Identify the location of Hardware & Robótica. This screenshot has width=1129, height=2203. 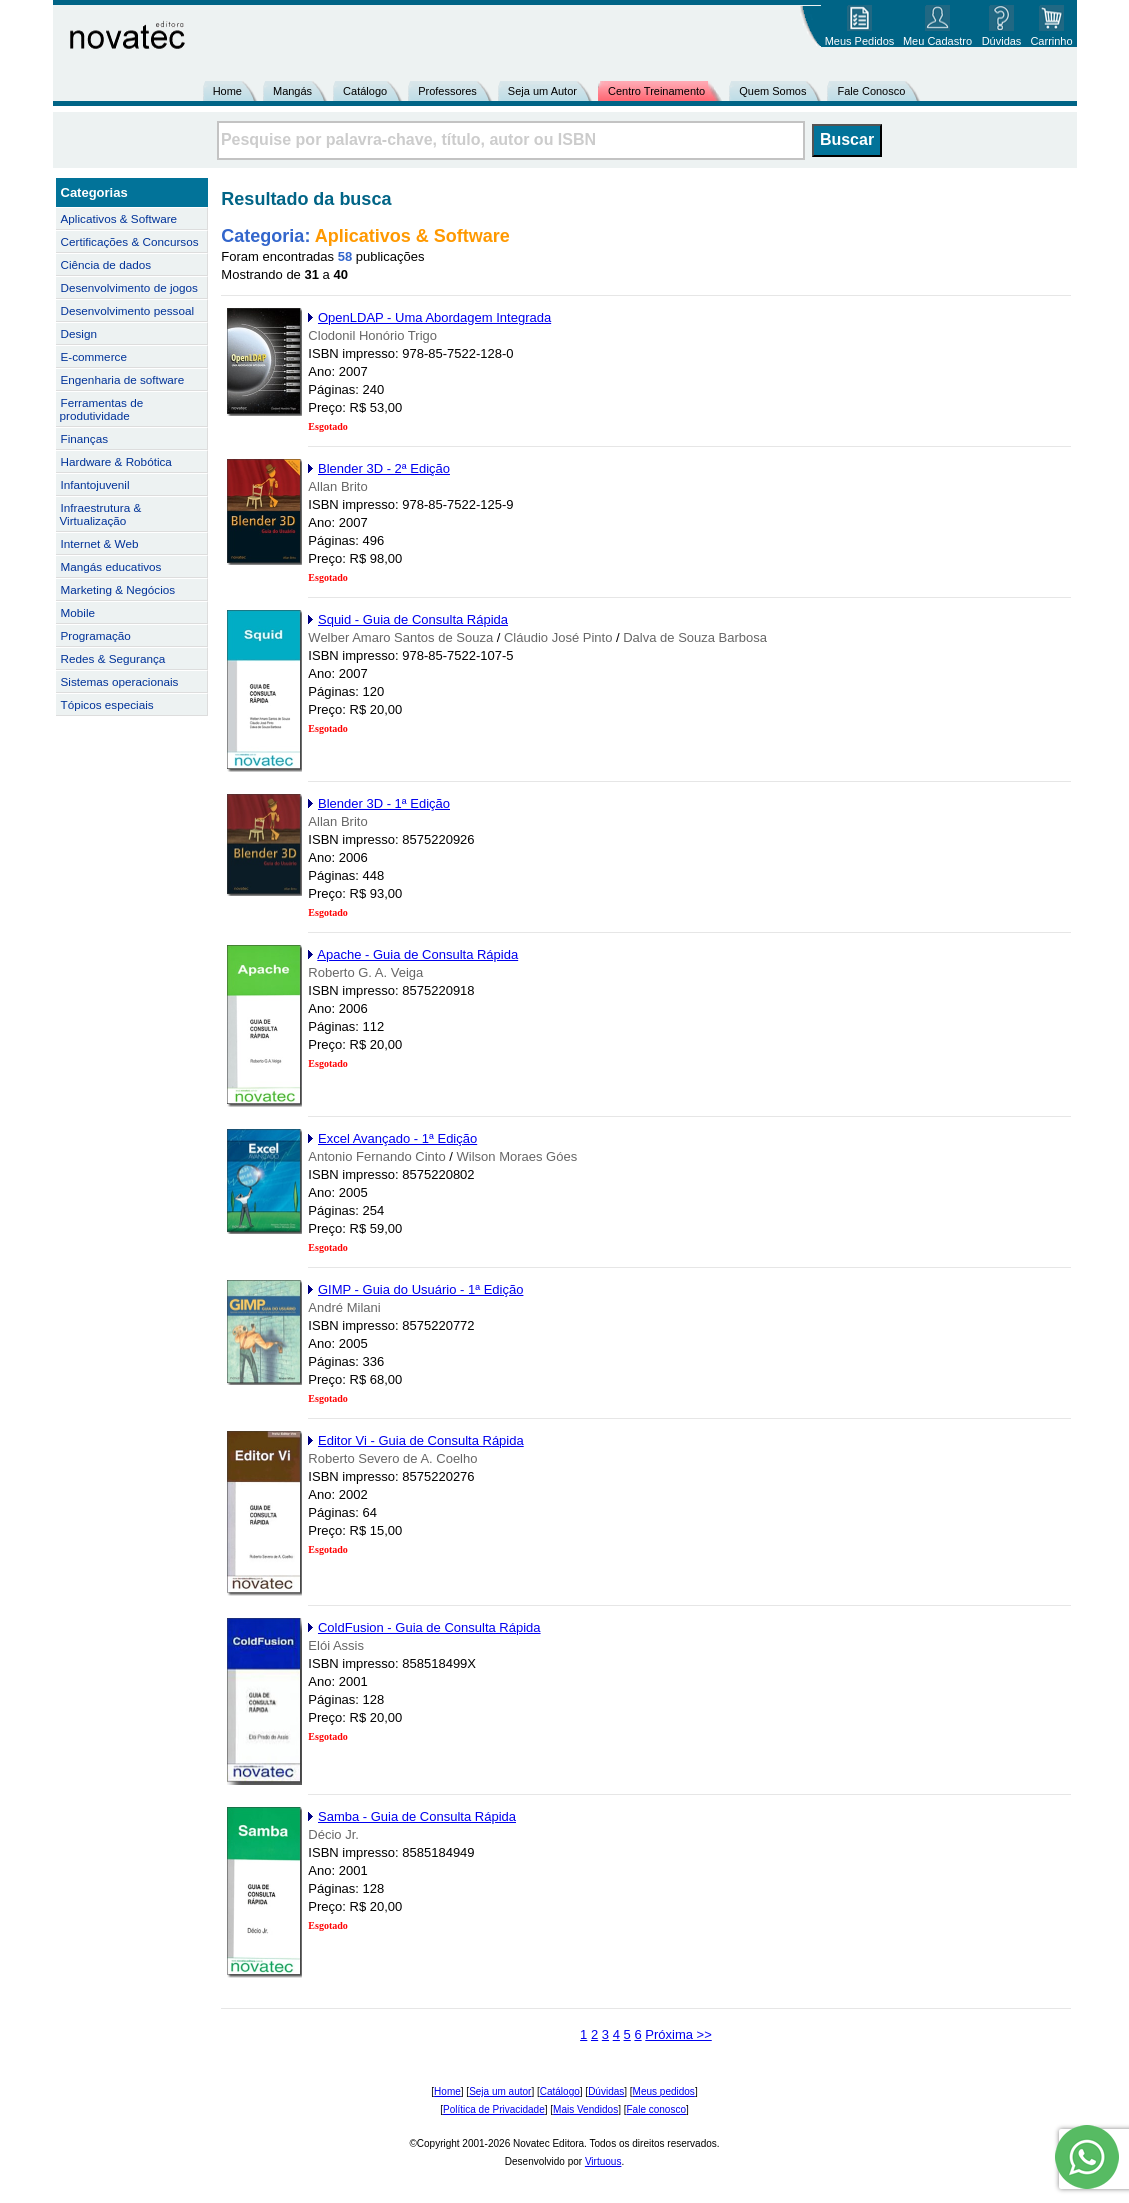
(116, 461).